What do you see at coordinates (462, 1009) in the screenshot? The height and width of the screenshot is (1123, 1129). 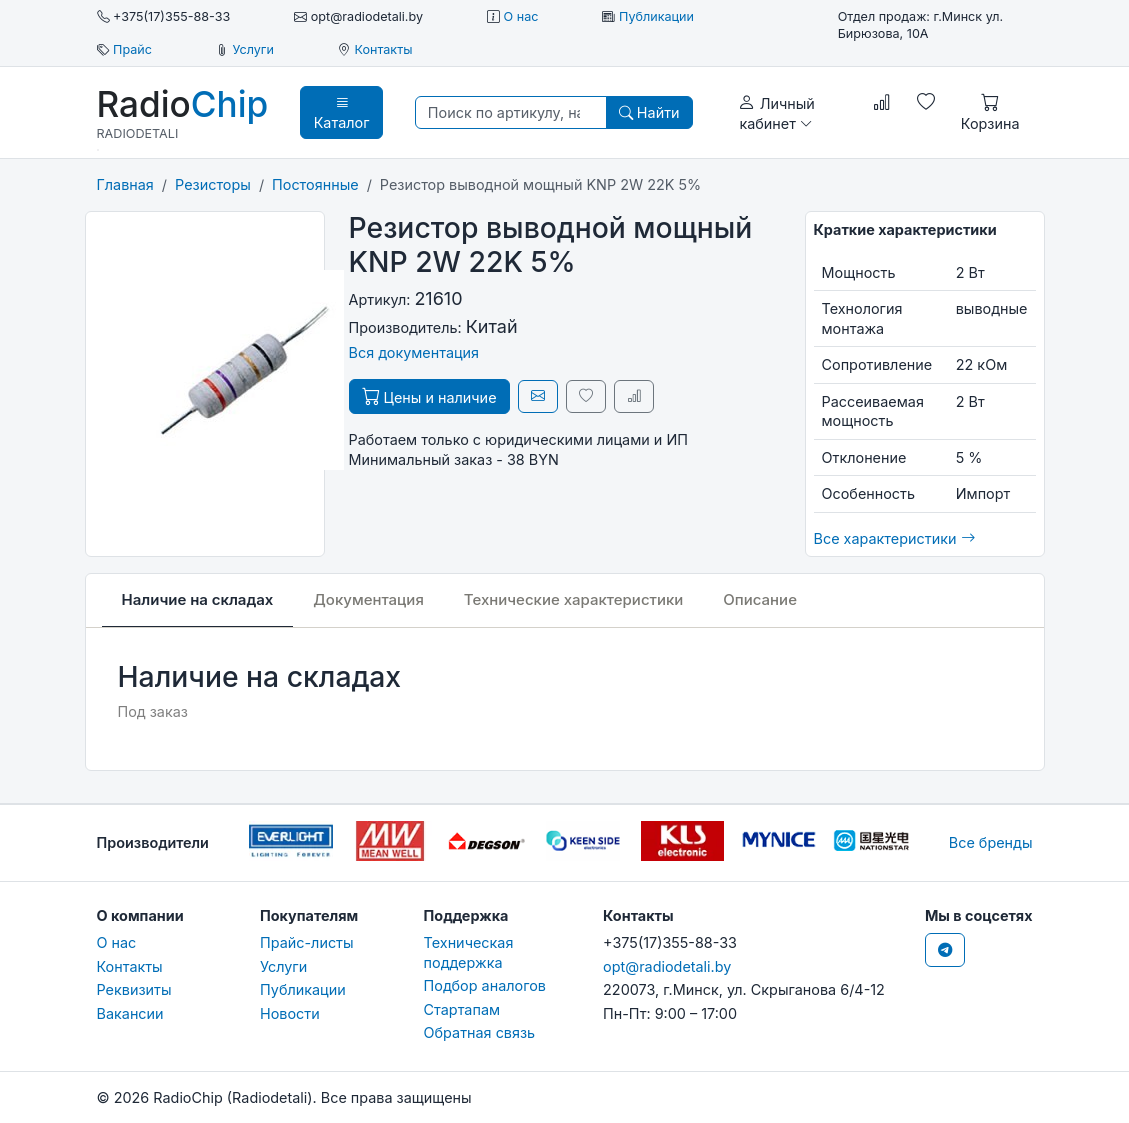 I see `Стартапам` at bounding box center [462, 1009].